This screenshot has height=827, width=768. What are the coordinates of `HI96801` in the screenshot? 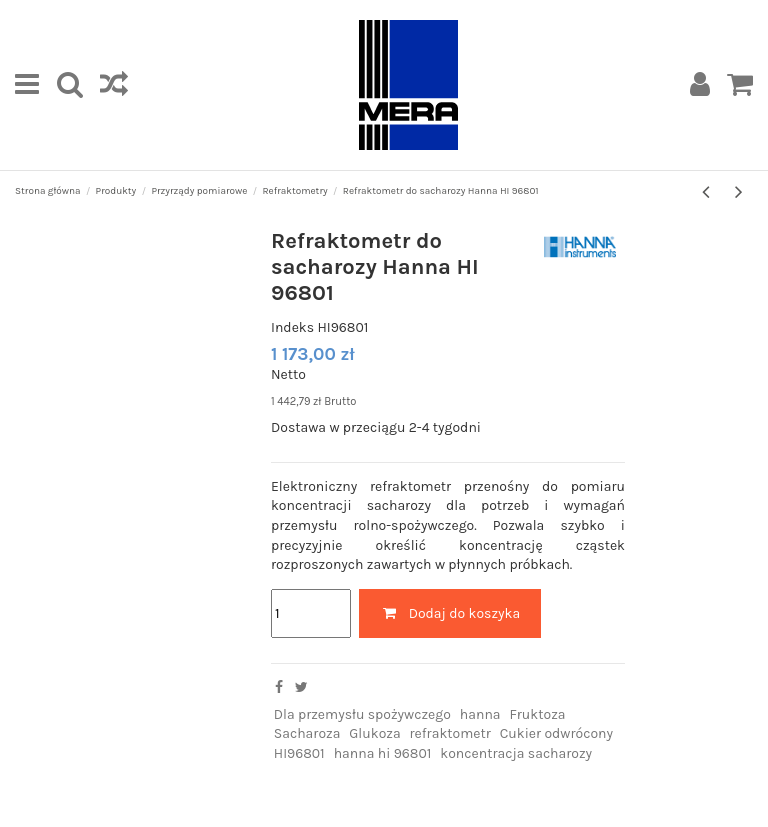 It's located at (299, 753).